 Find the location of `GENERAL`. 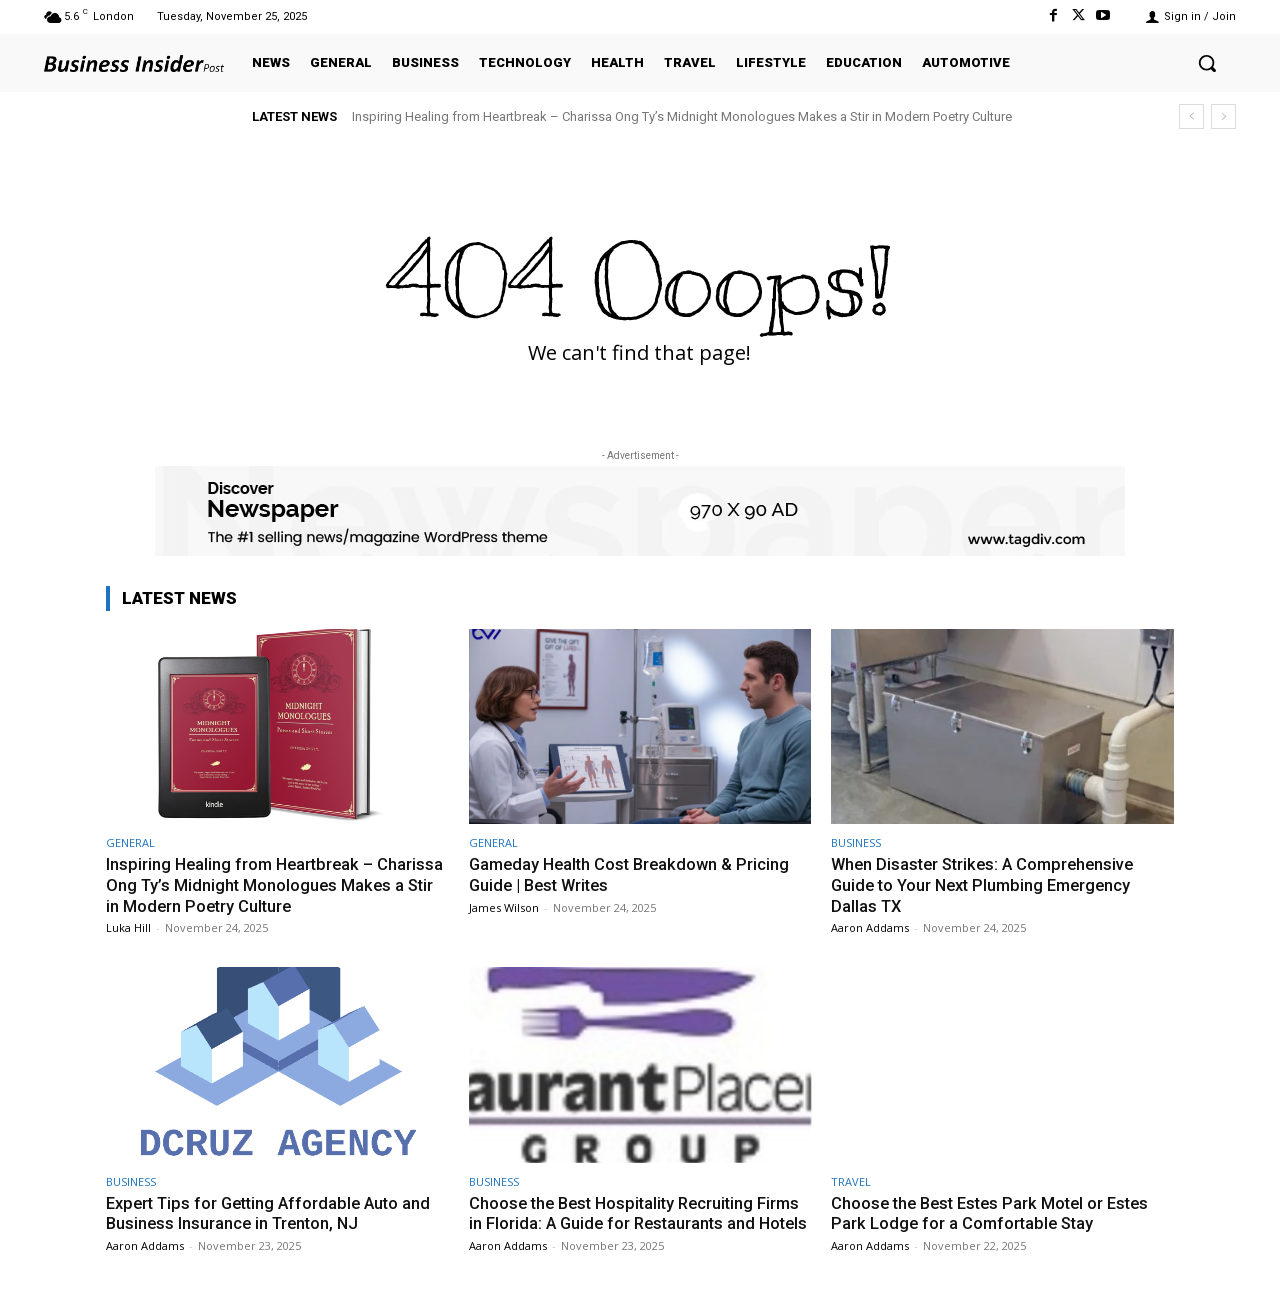

GENERAL is located at coordinates (130, 842).